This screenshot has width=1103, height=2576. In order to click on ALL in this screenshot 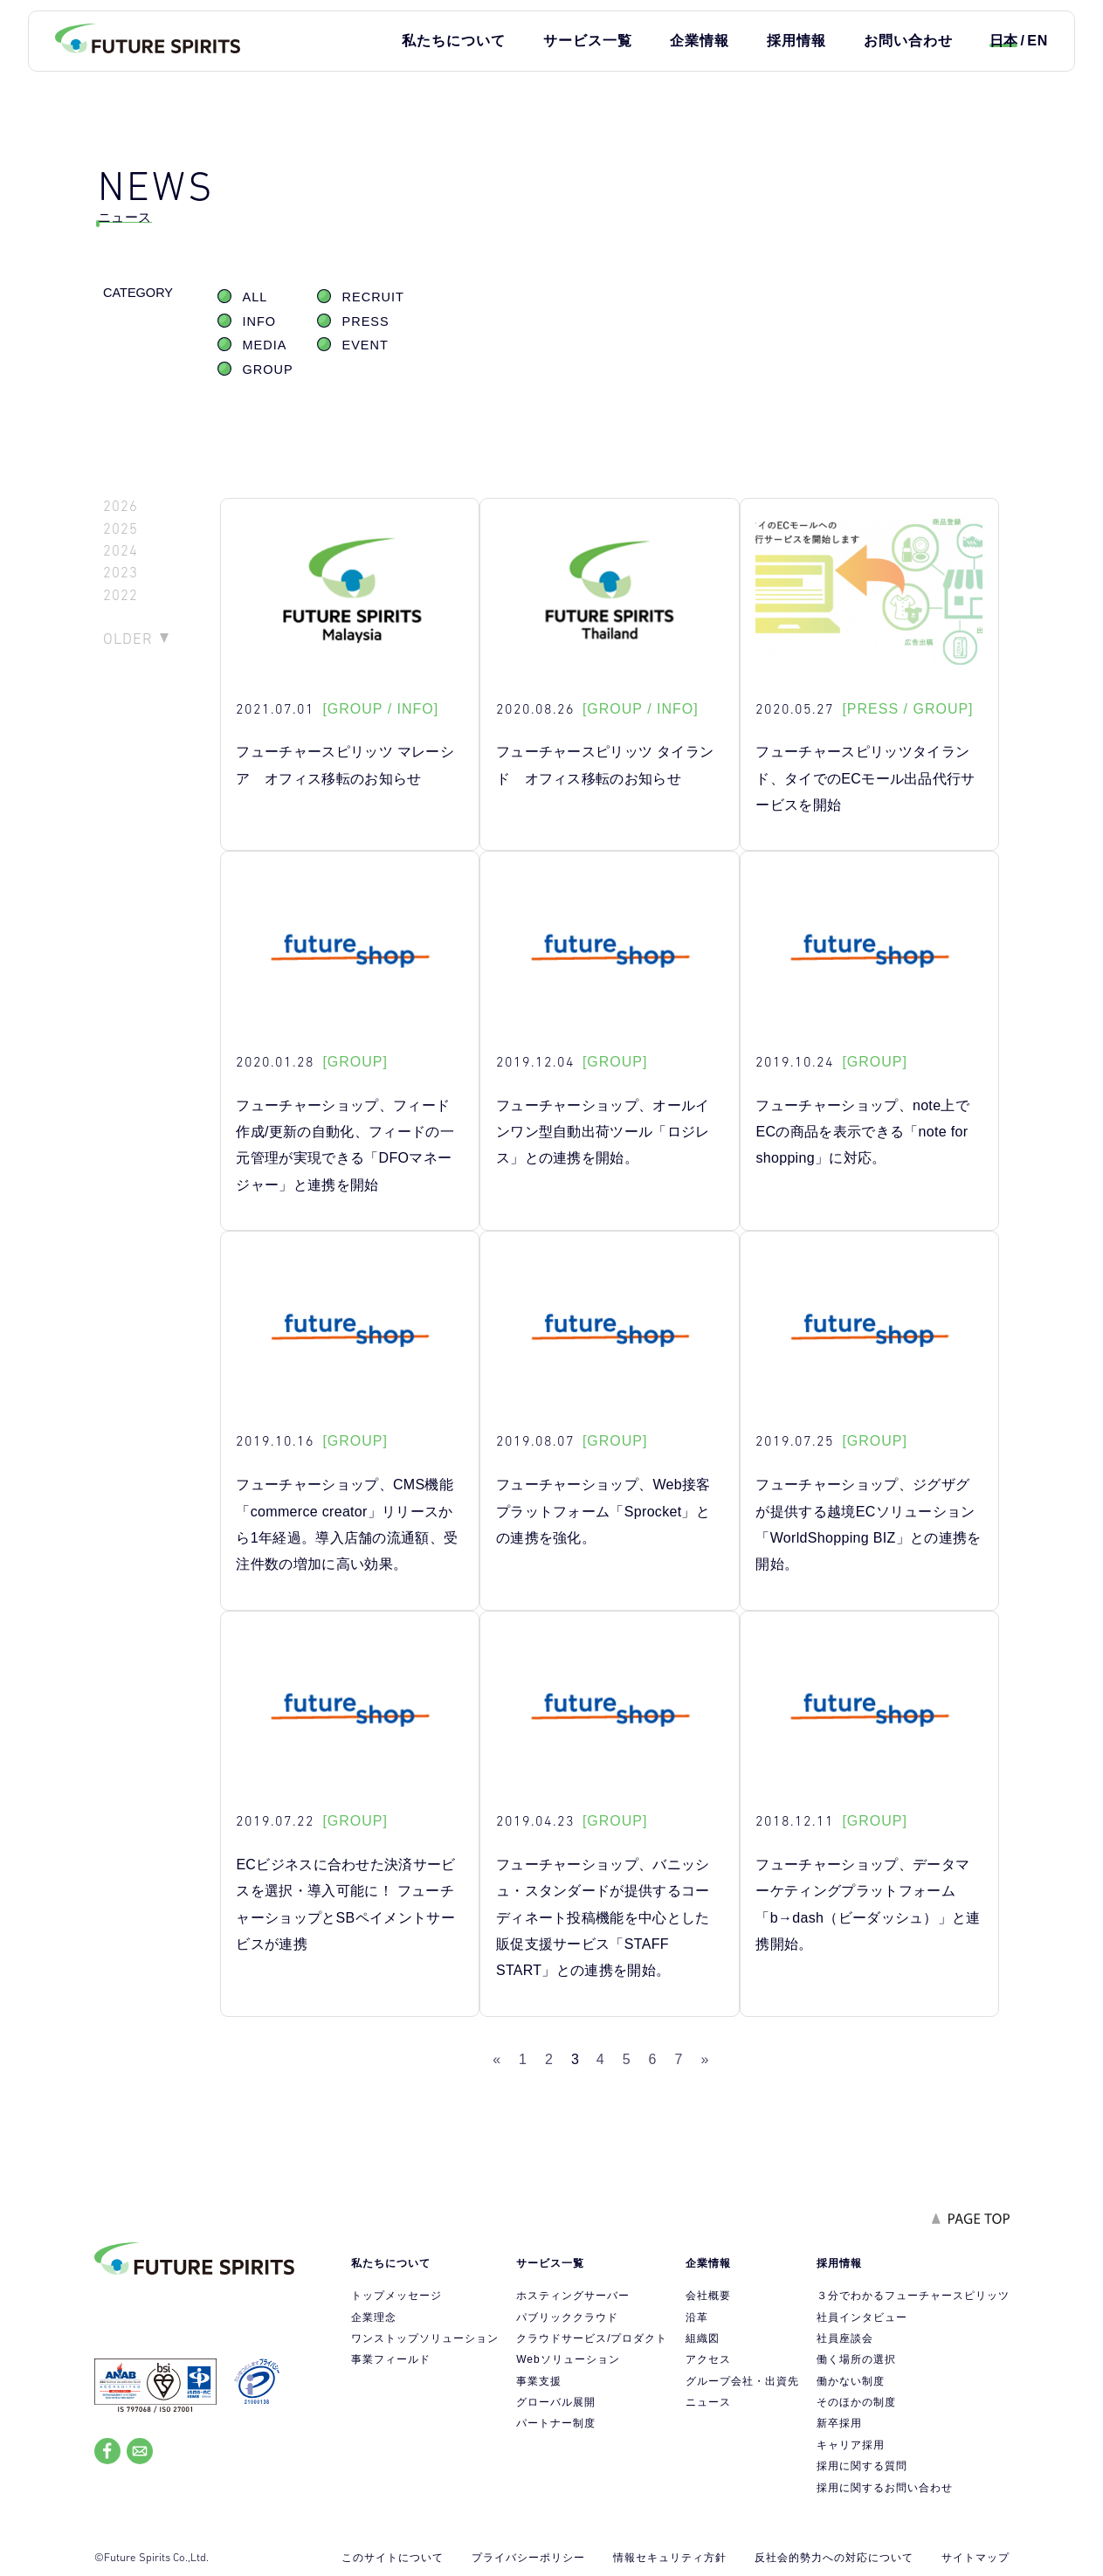, I will do `click(255, 297)`.